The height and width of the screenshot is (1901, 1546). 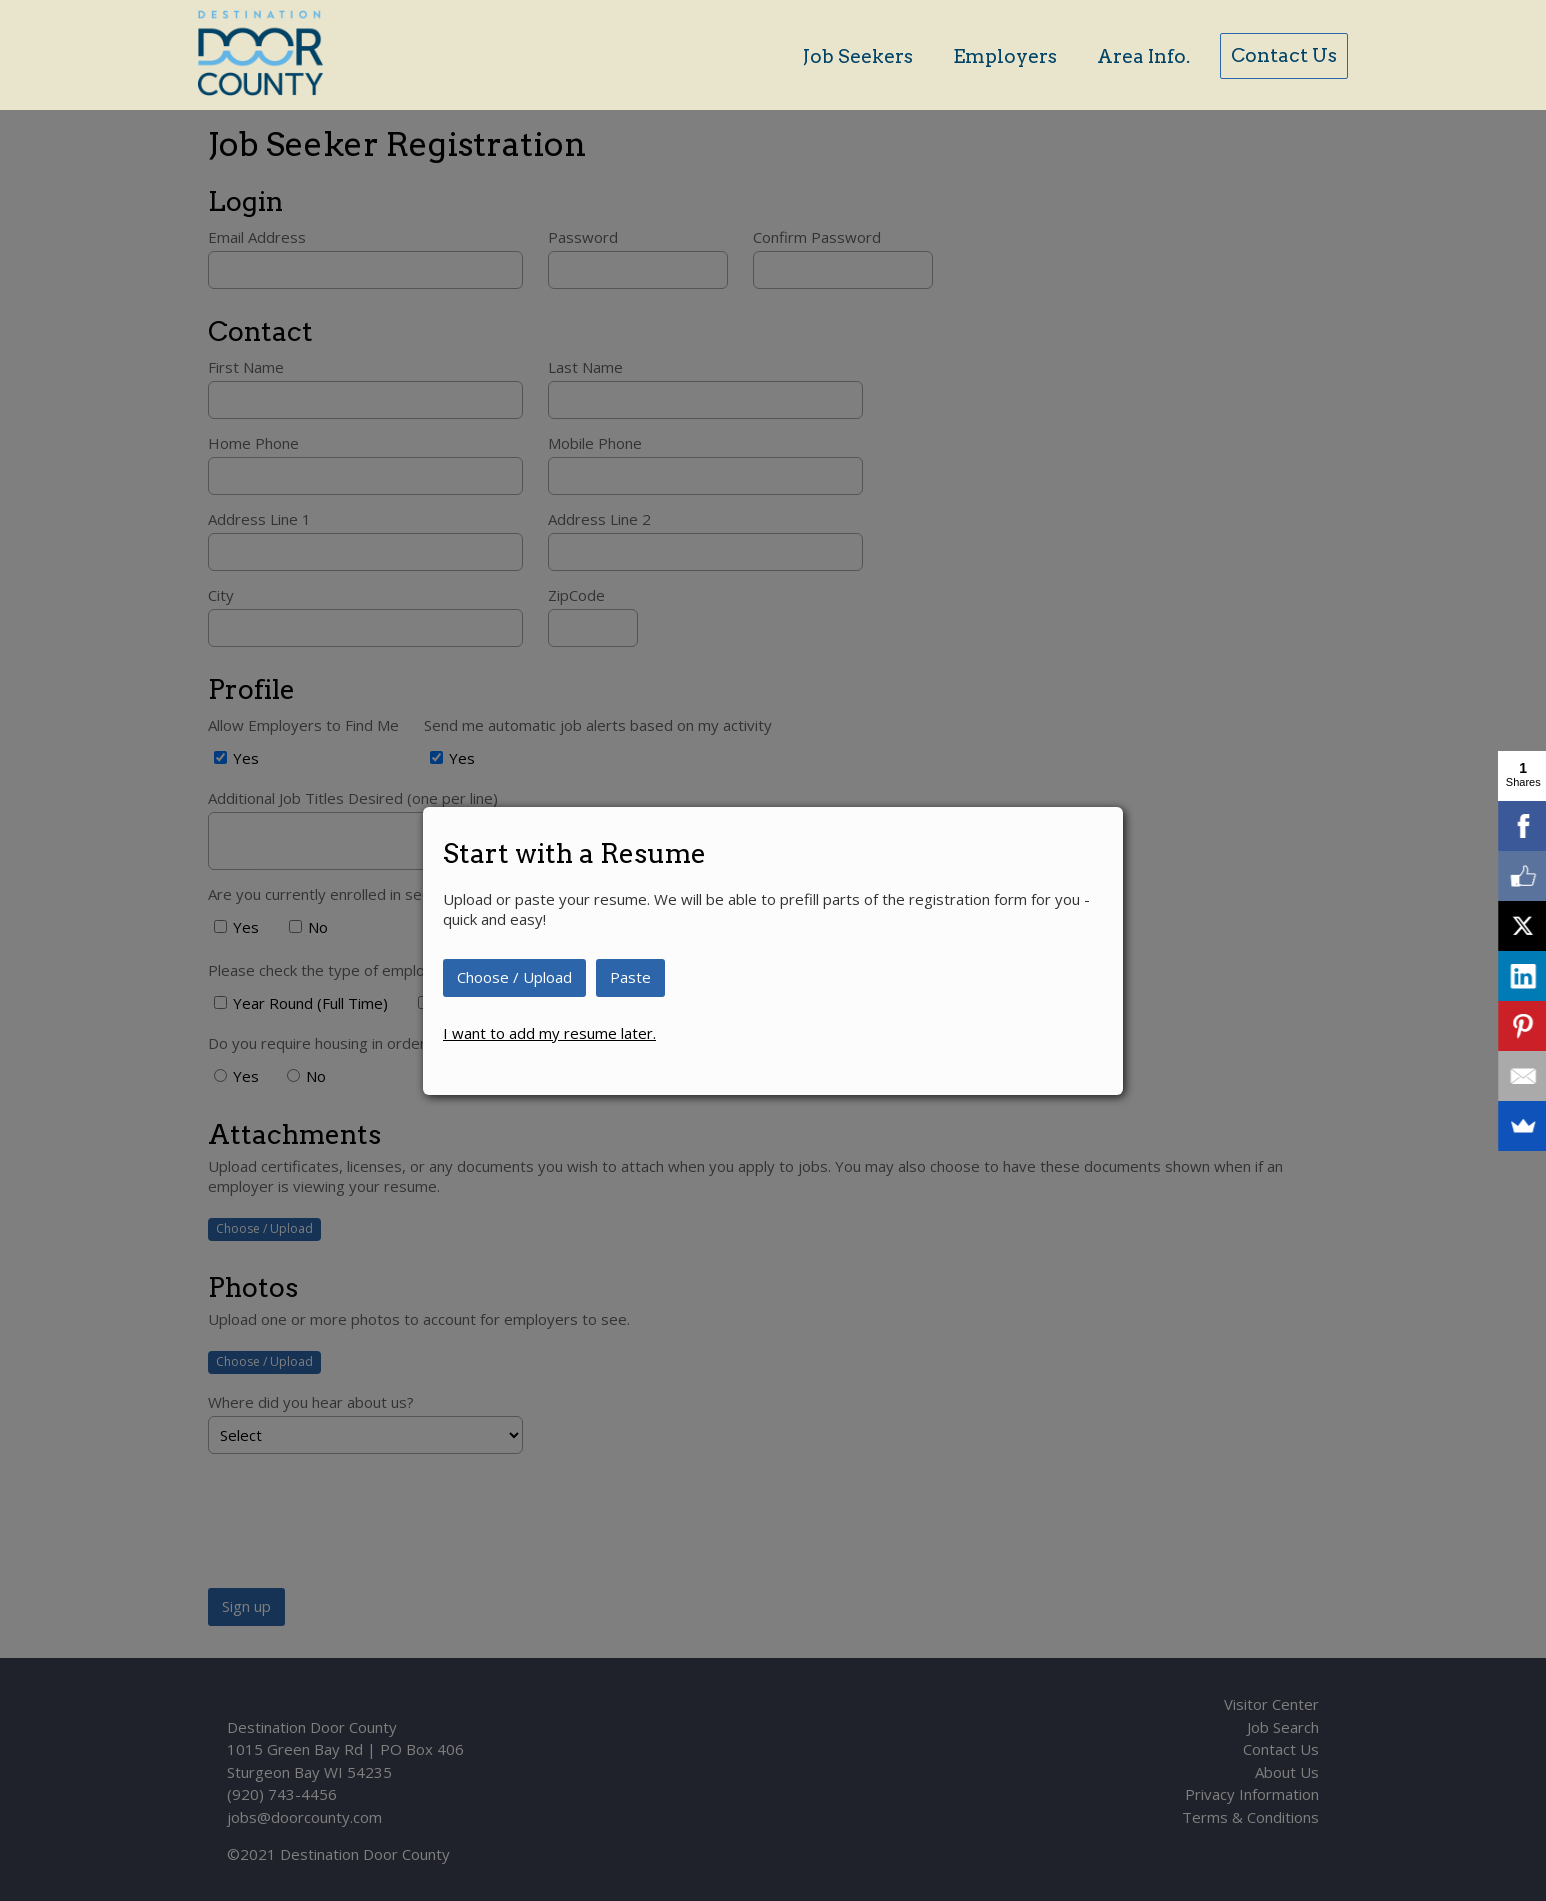 What do you see at coordinates (514, 977) in the screenshot?
I see `Choose / Upload` at bounding box center [514, 977].